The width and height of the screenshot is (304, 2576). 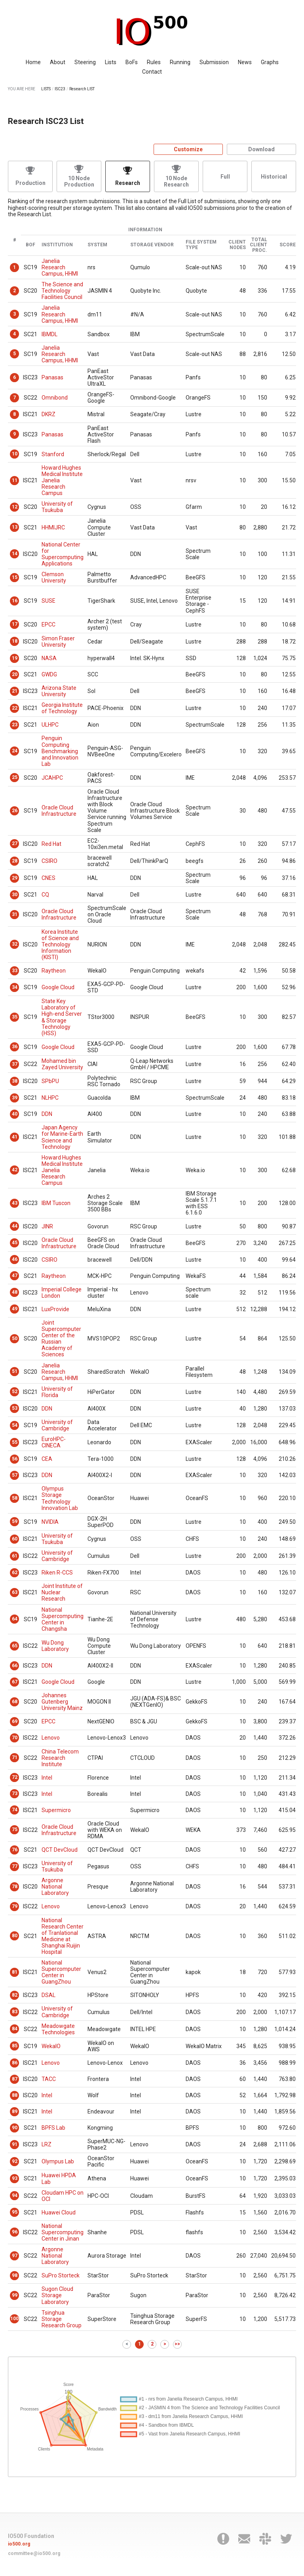 What do you see at coordinates (14, 1064) in the screenshot?
I see `37` at bounding box center [14, 1064].